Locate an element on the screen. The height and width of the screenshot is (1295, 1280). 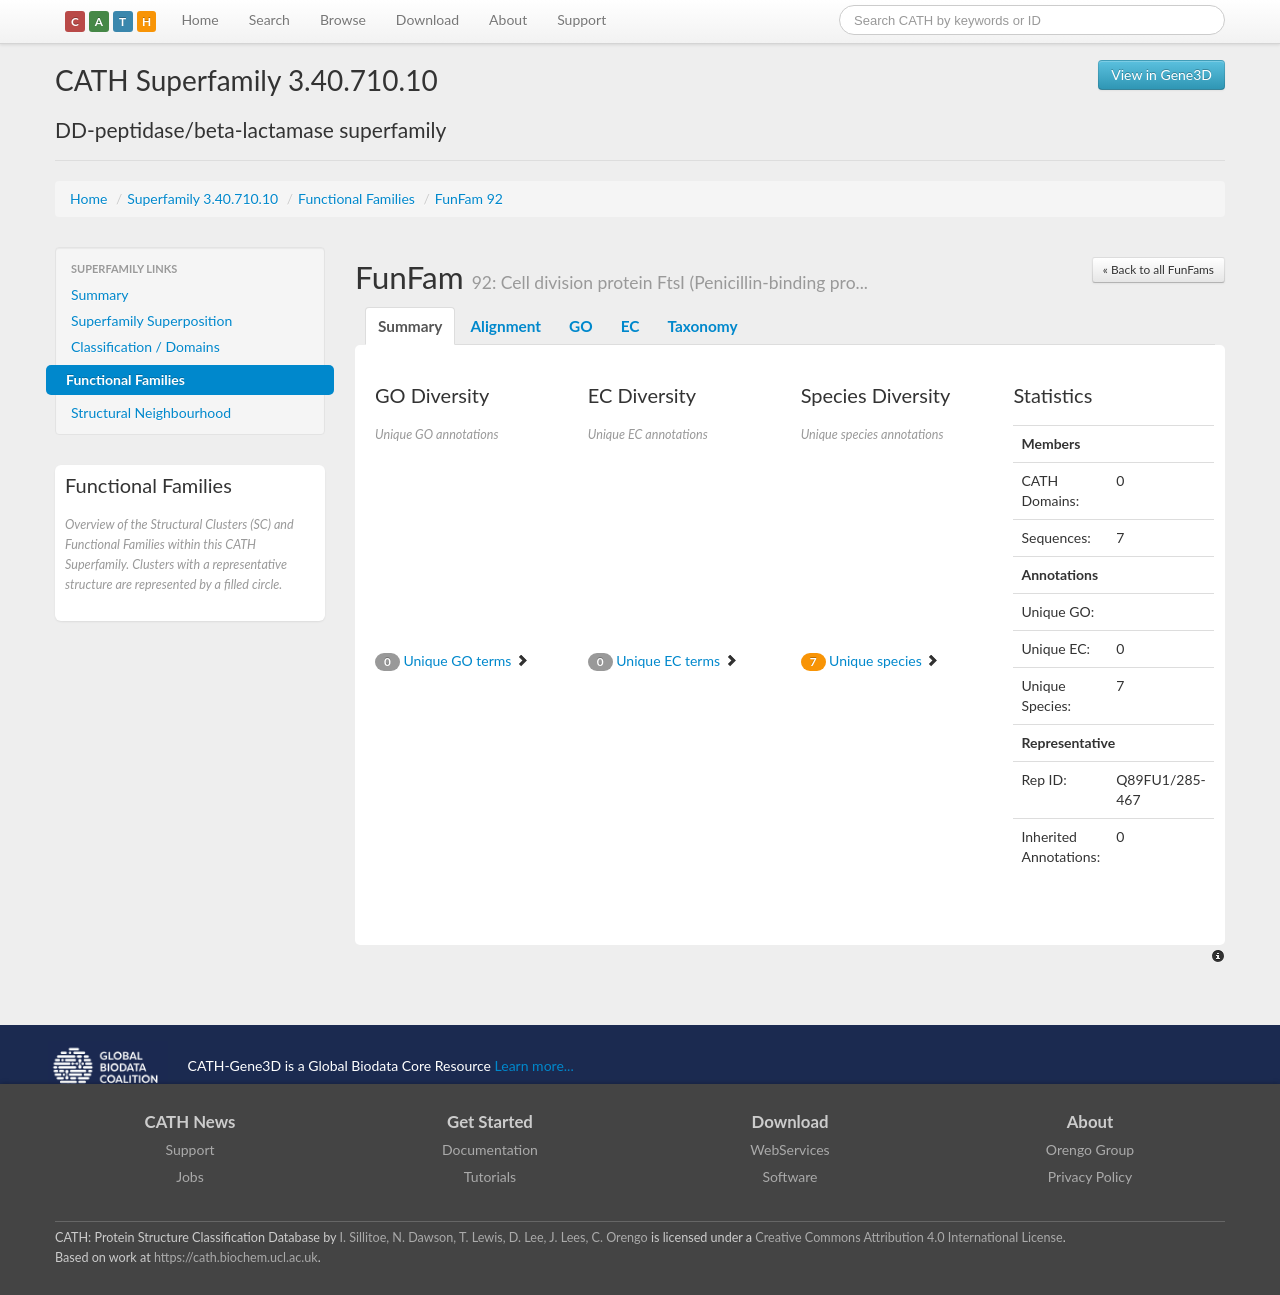
Superfamily 3.40.710.10 is located at coordinates (204, 198).